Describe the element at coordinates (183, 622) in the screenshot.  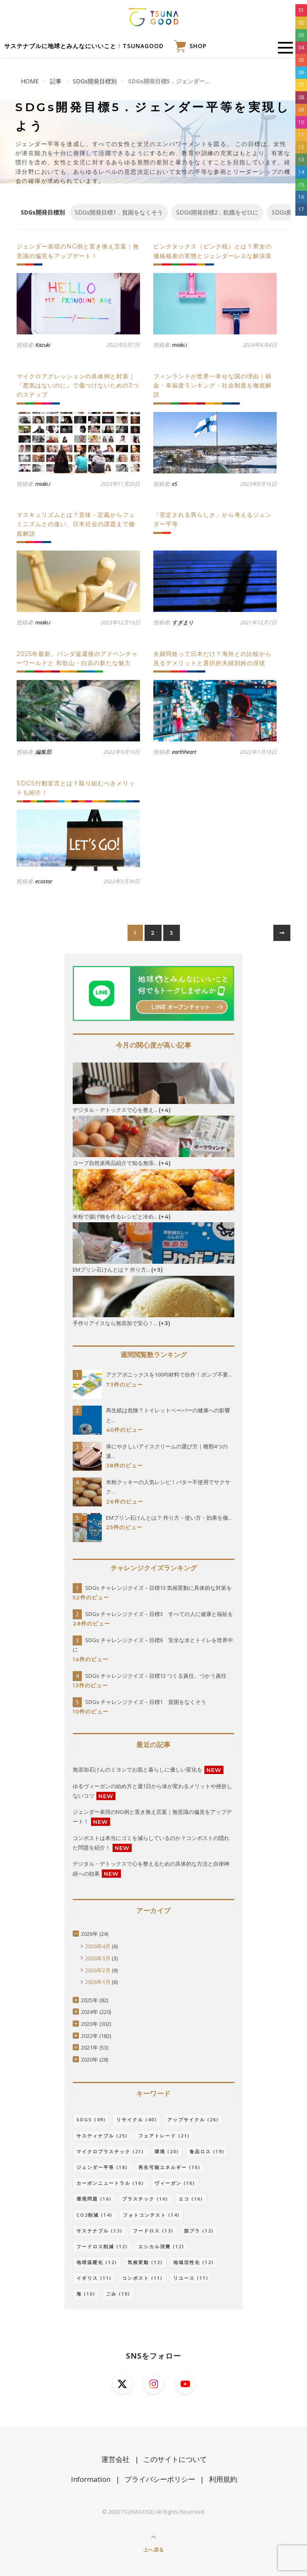
I see `すぎまり` at that location.